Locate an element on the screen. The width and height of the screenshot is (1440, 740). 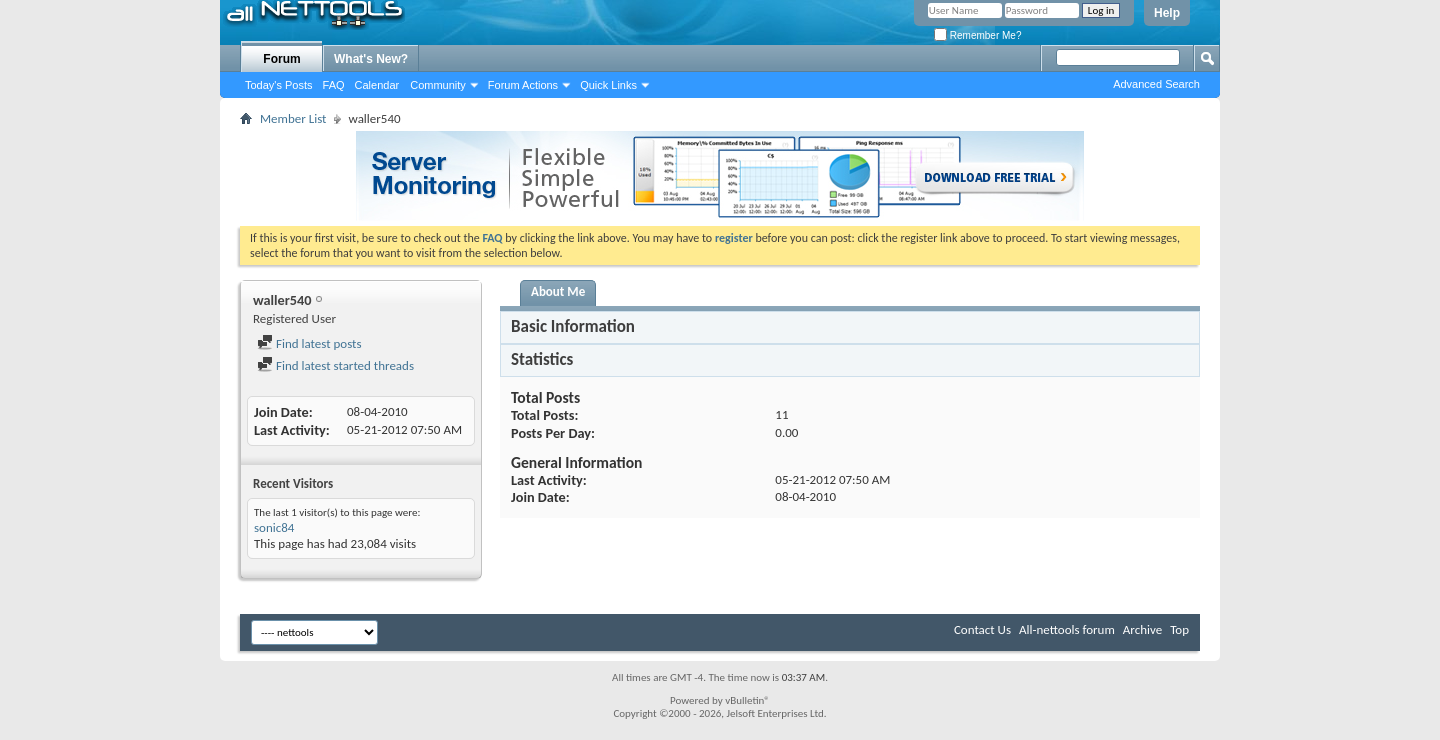
Forum is located at coordinates (281, 59).